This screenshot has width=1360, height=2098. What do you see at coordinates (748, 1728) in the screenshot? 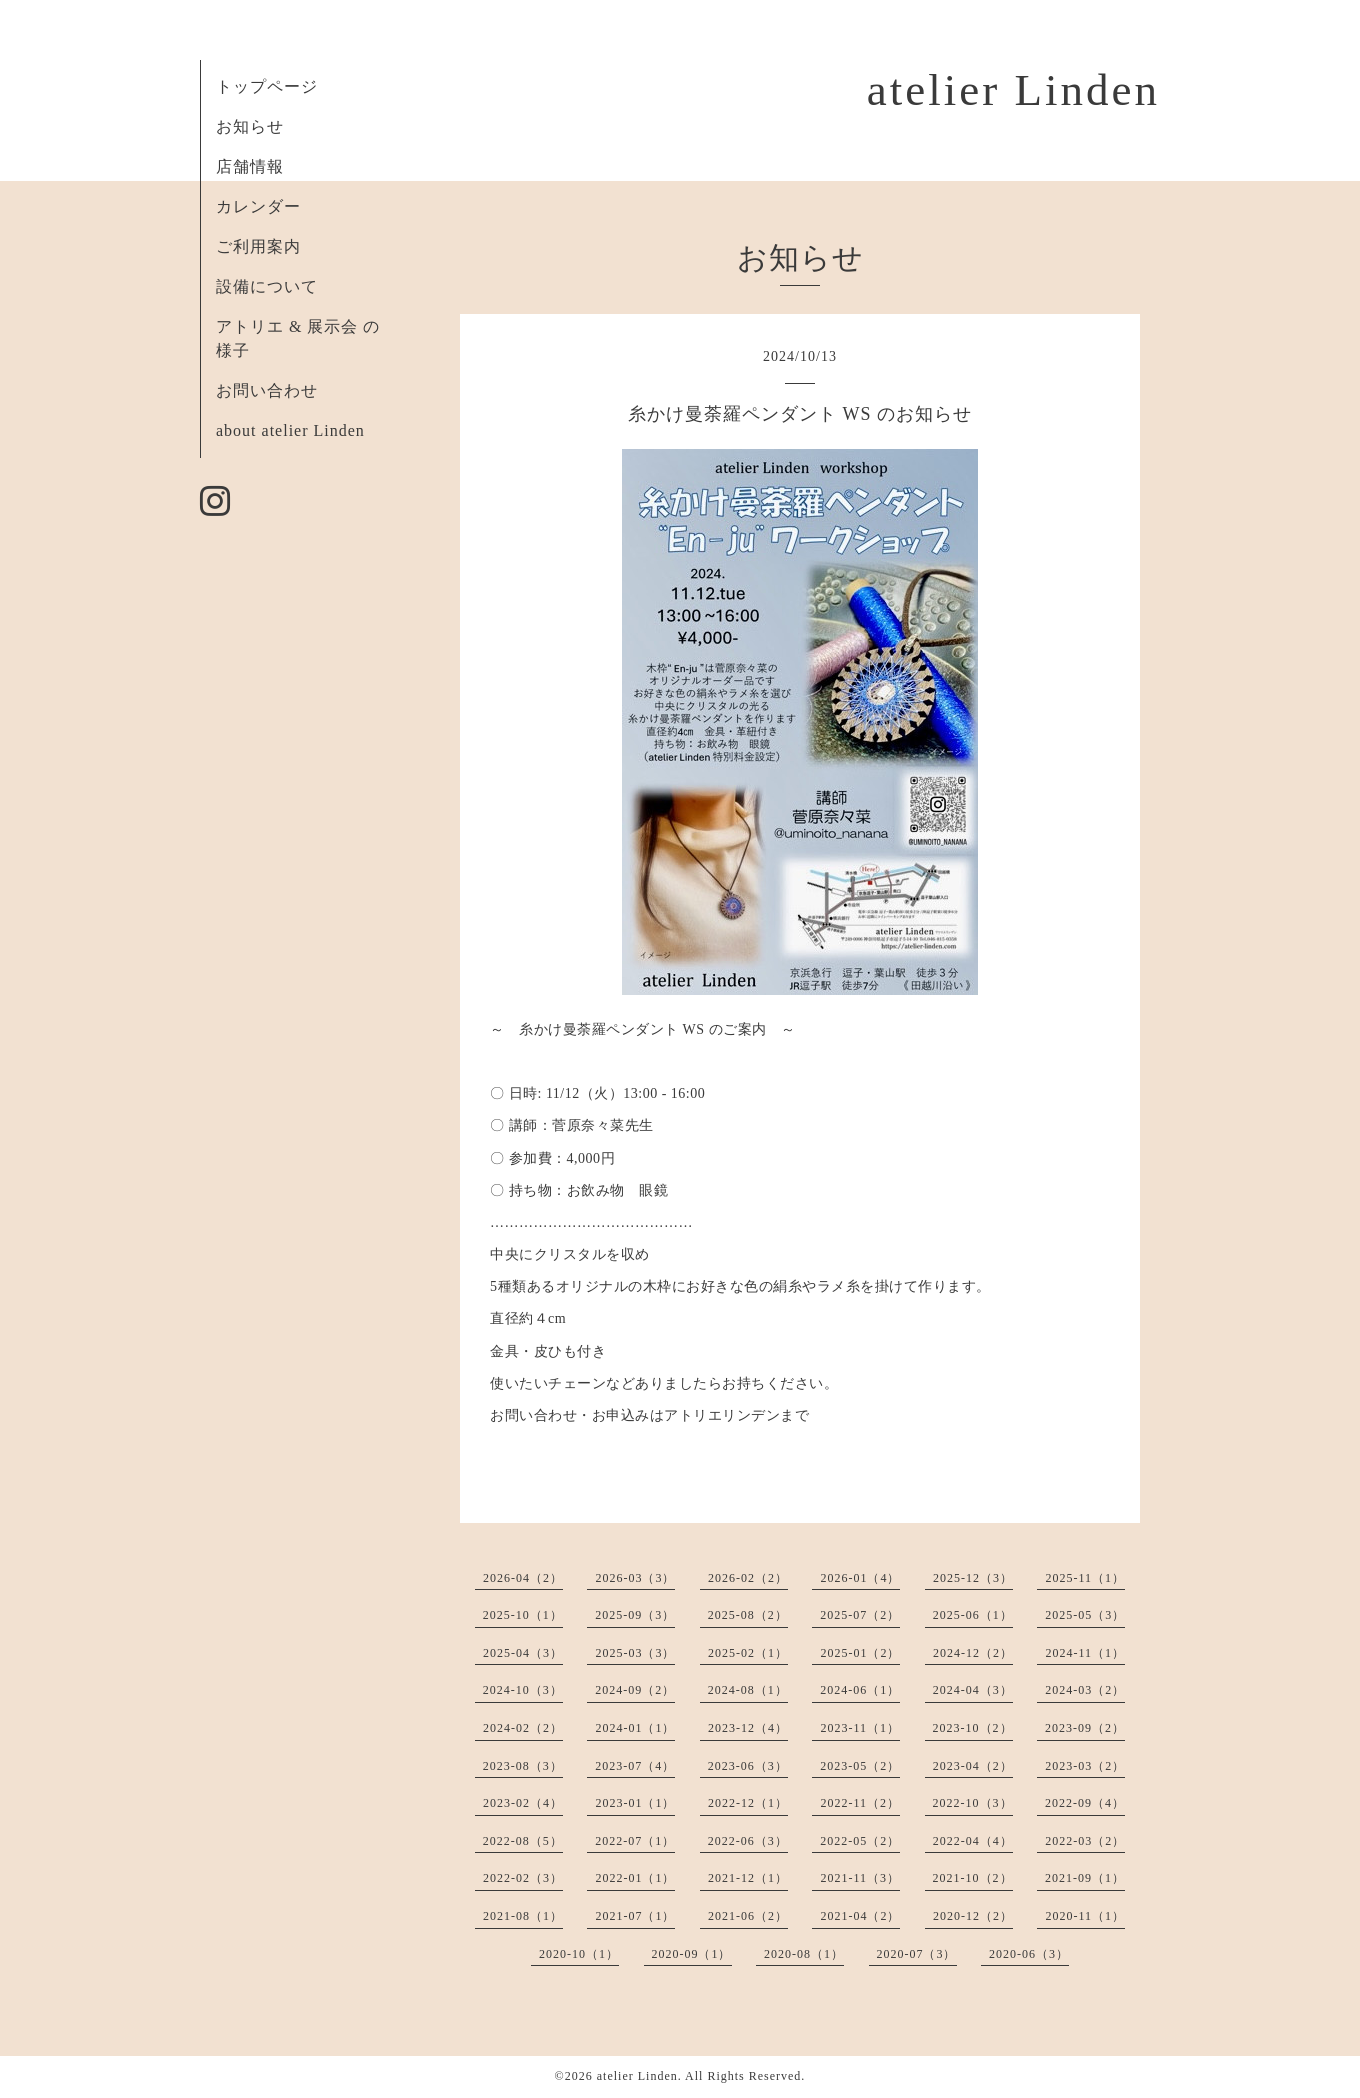
I see `2023-12（4）` at bounding box center [748, 1728].